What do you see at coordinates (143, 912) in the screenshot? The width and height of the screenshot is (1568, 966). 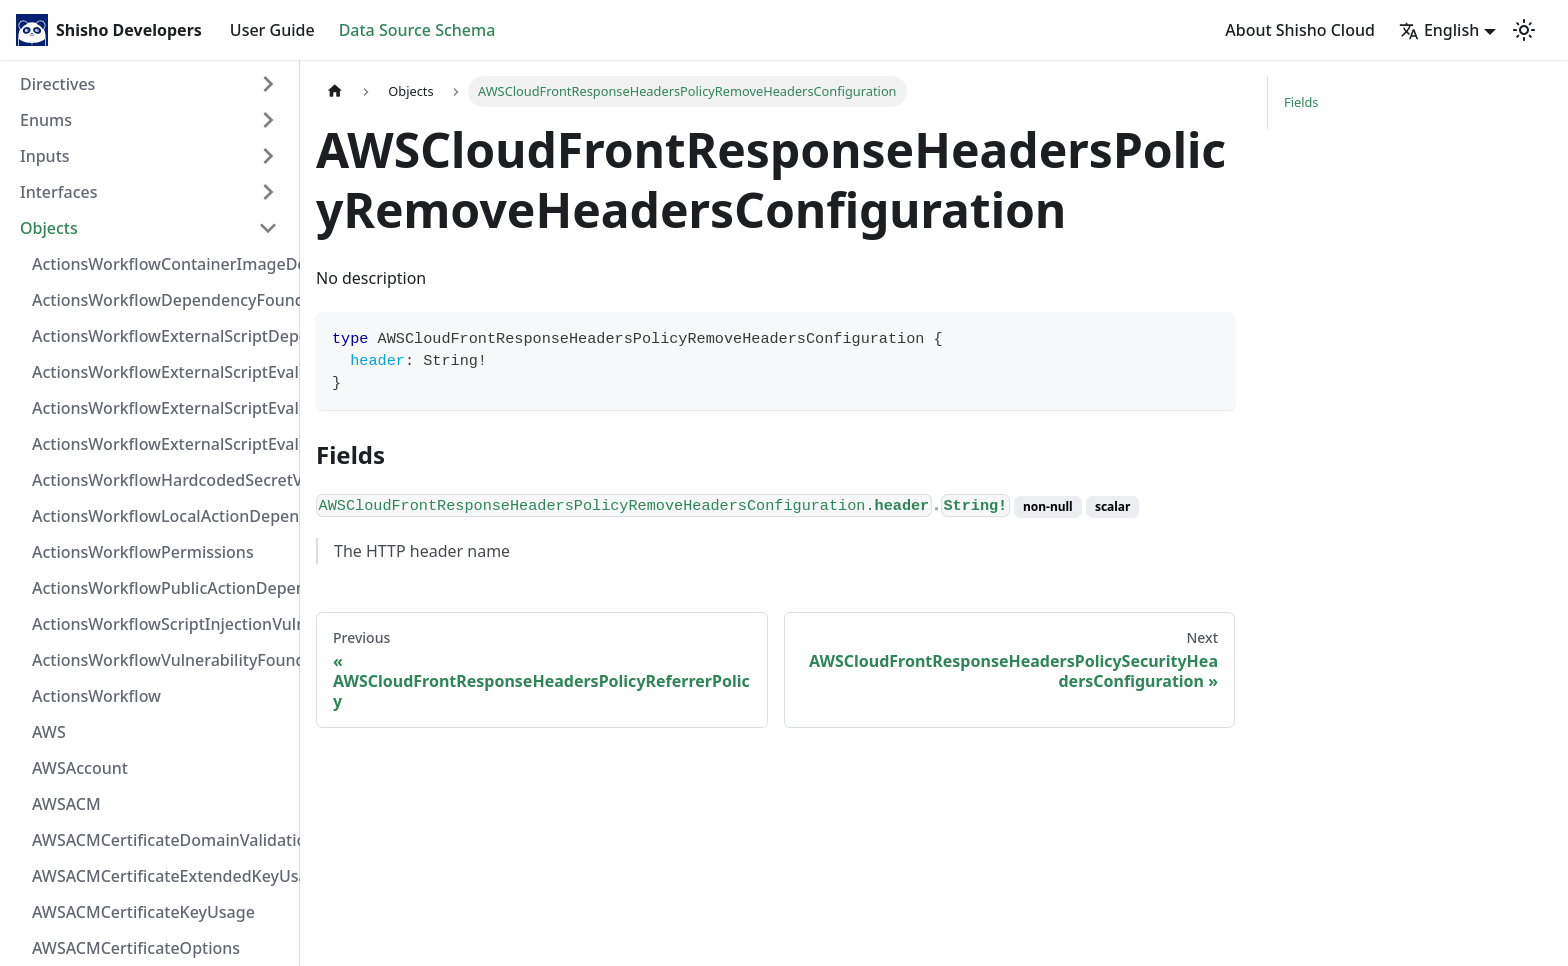 I see `AWSACMCertificateKeyUsage` at bounding box center [143, 912].